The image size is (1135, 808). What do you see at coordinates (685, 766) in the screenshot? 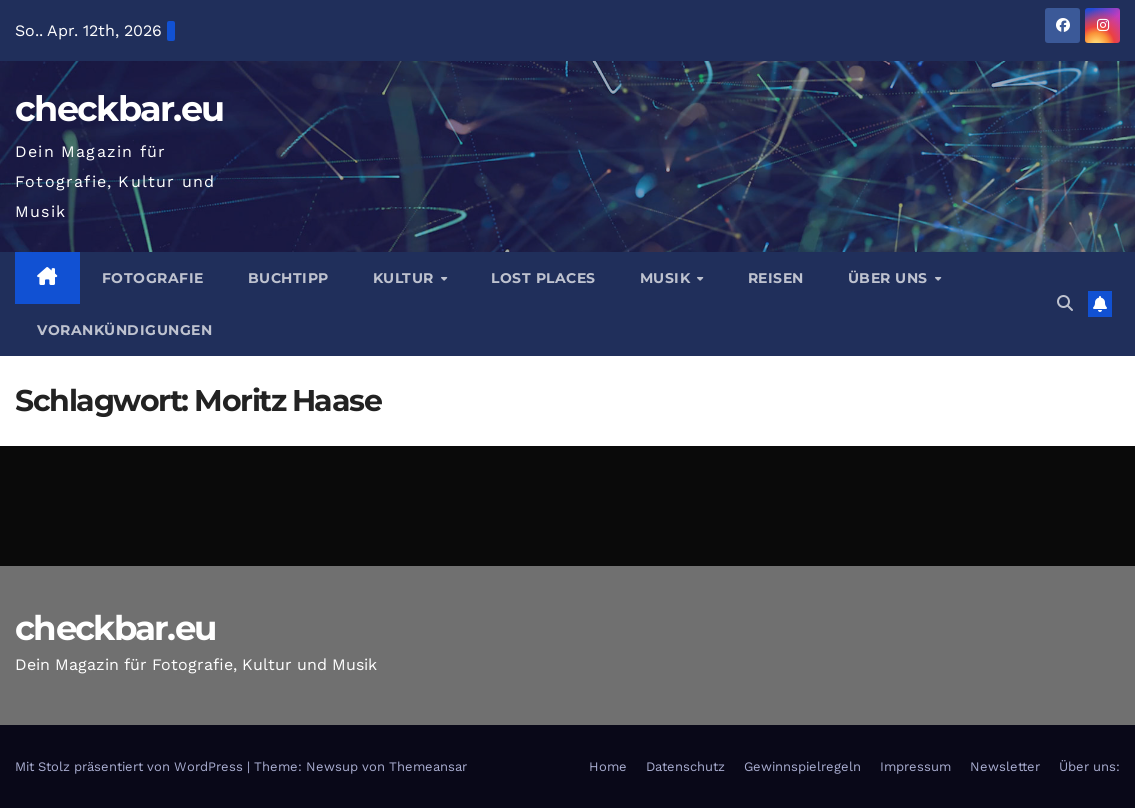
I see `Datenschutz` at bounding box center [685, 766].